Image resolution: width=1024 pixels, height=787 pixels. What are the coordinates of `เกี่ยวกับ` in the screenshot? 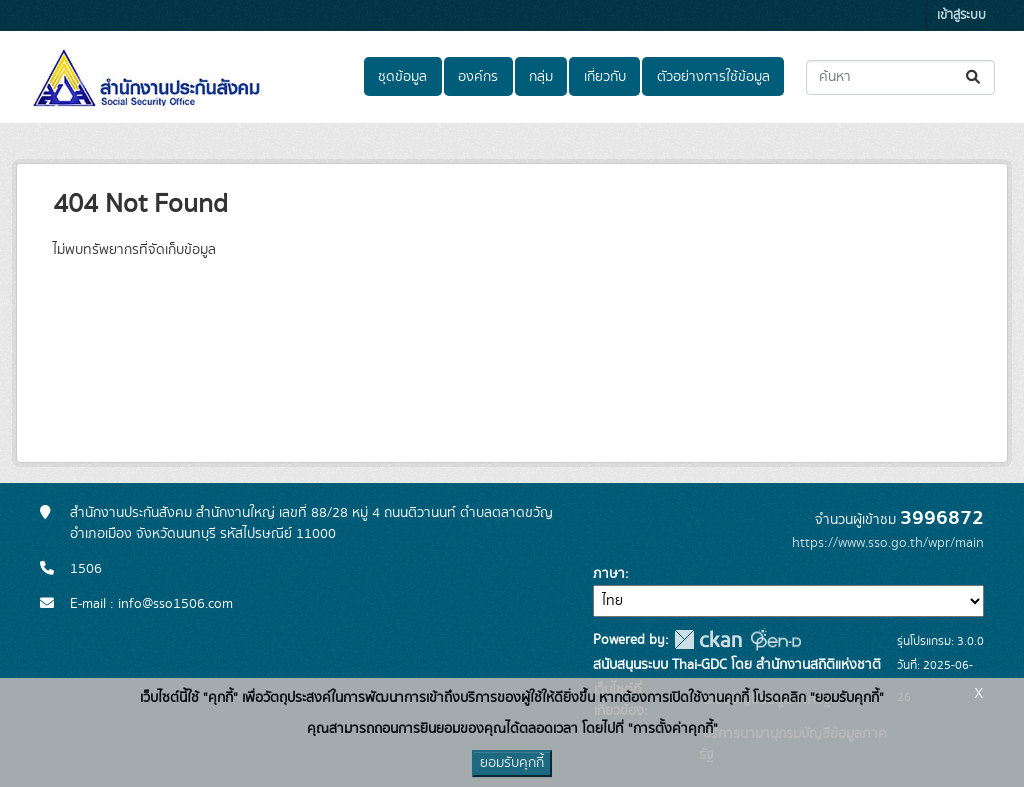 It's located at (605, 77).